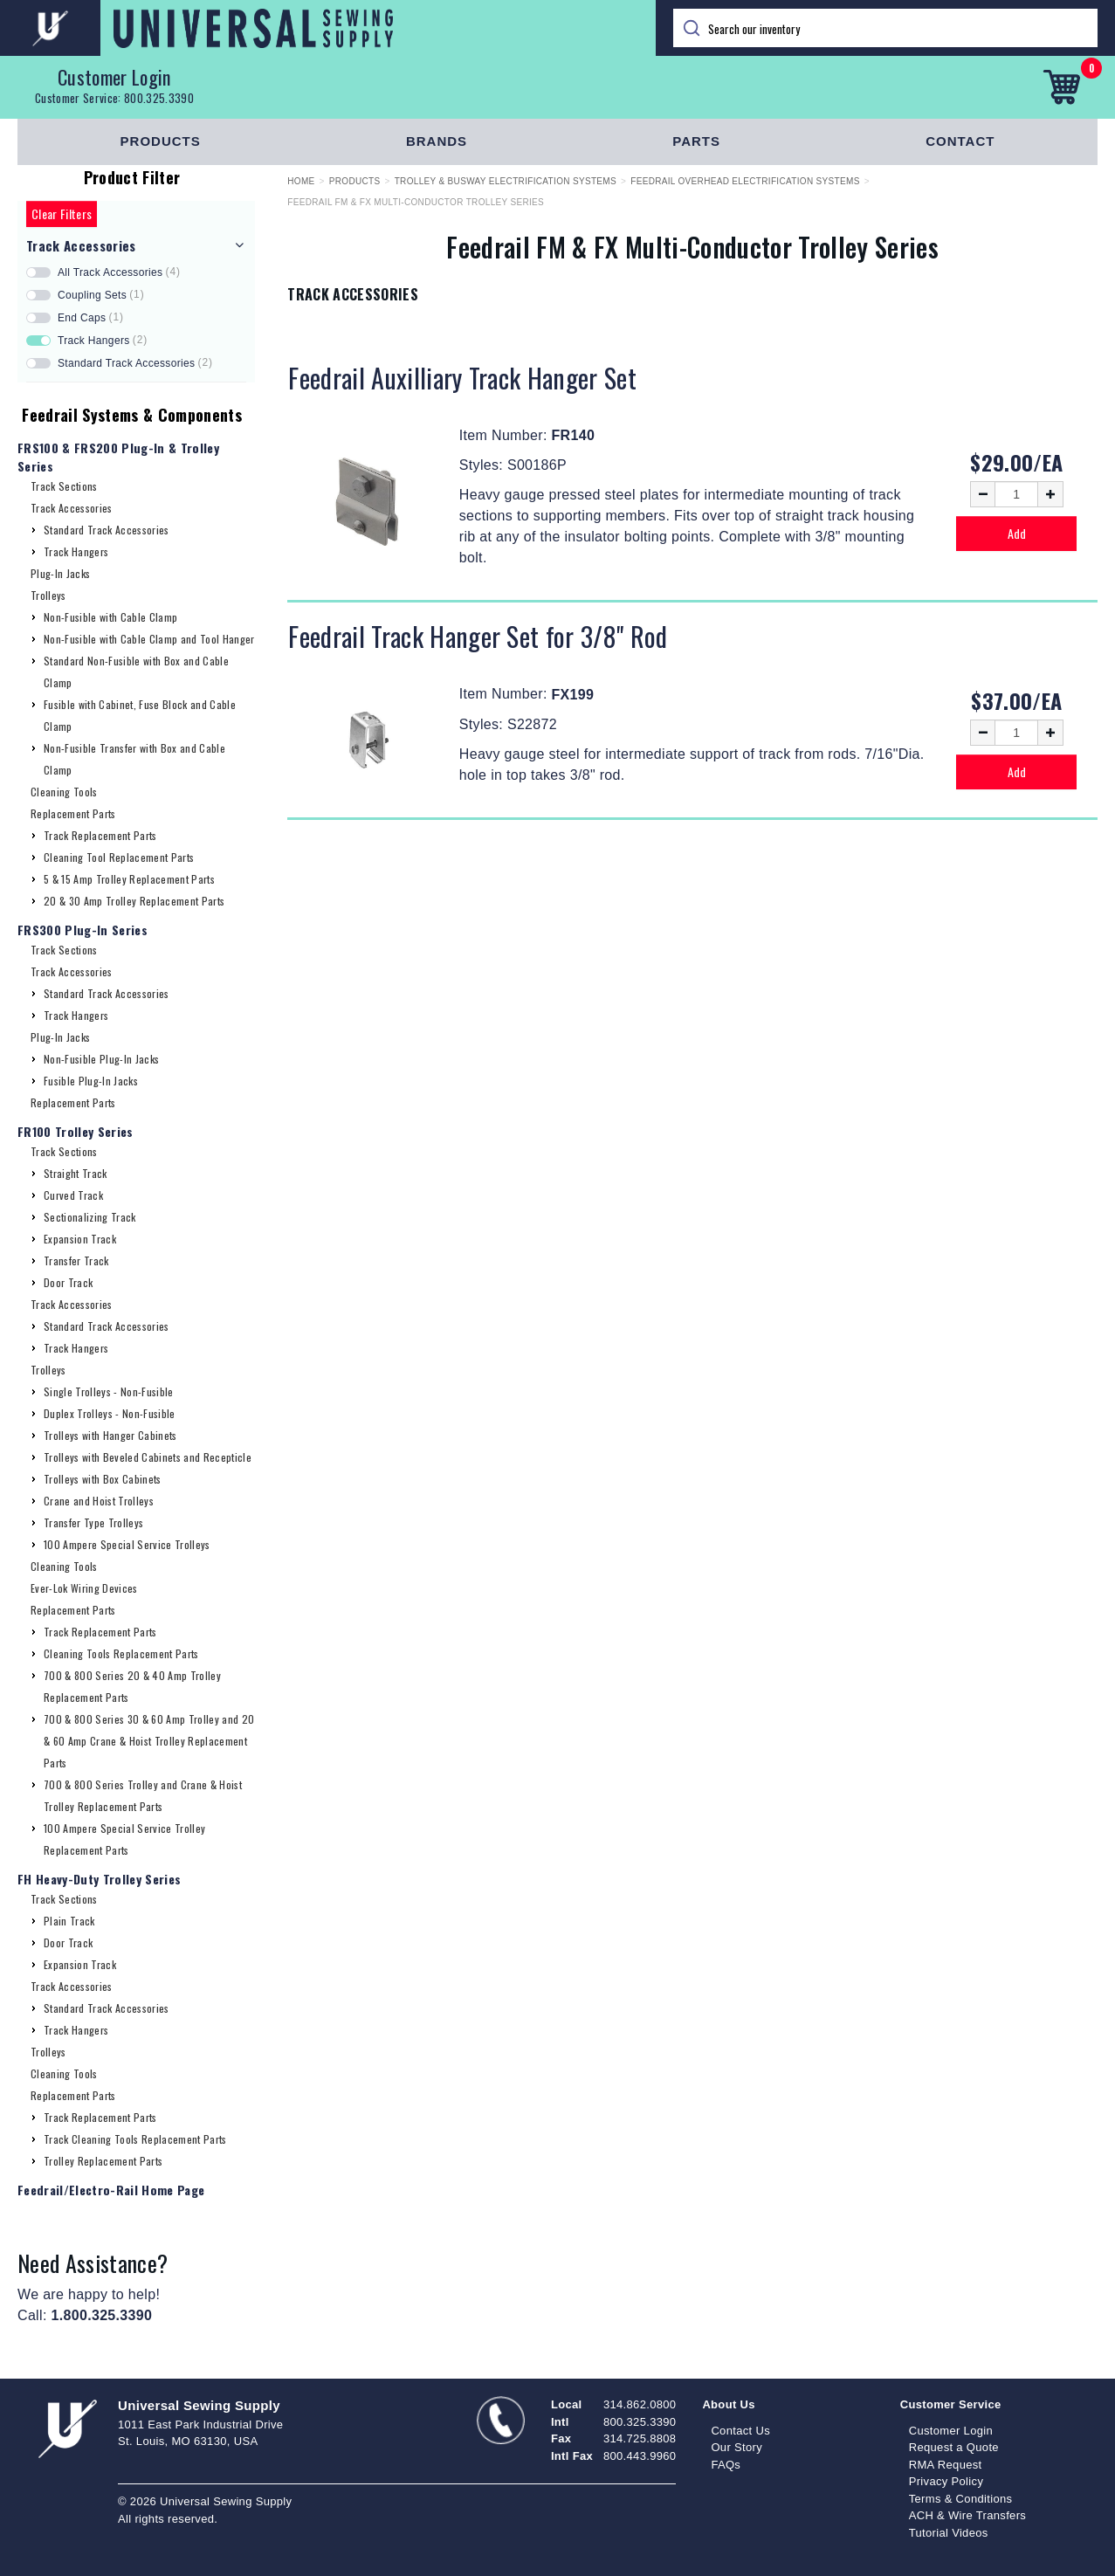 This screenshot has width=1115, height=2576. I want to click on Non-Fusible with Cable Clamp and Tool Hanger, so click(149, 638).